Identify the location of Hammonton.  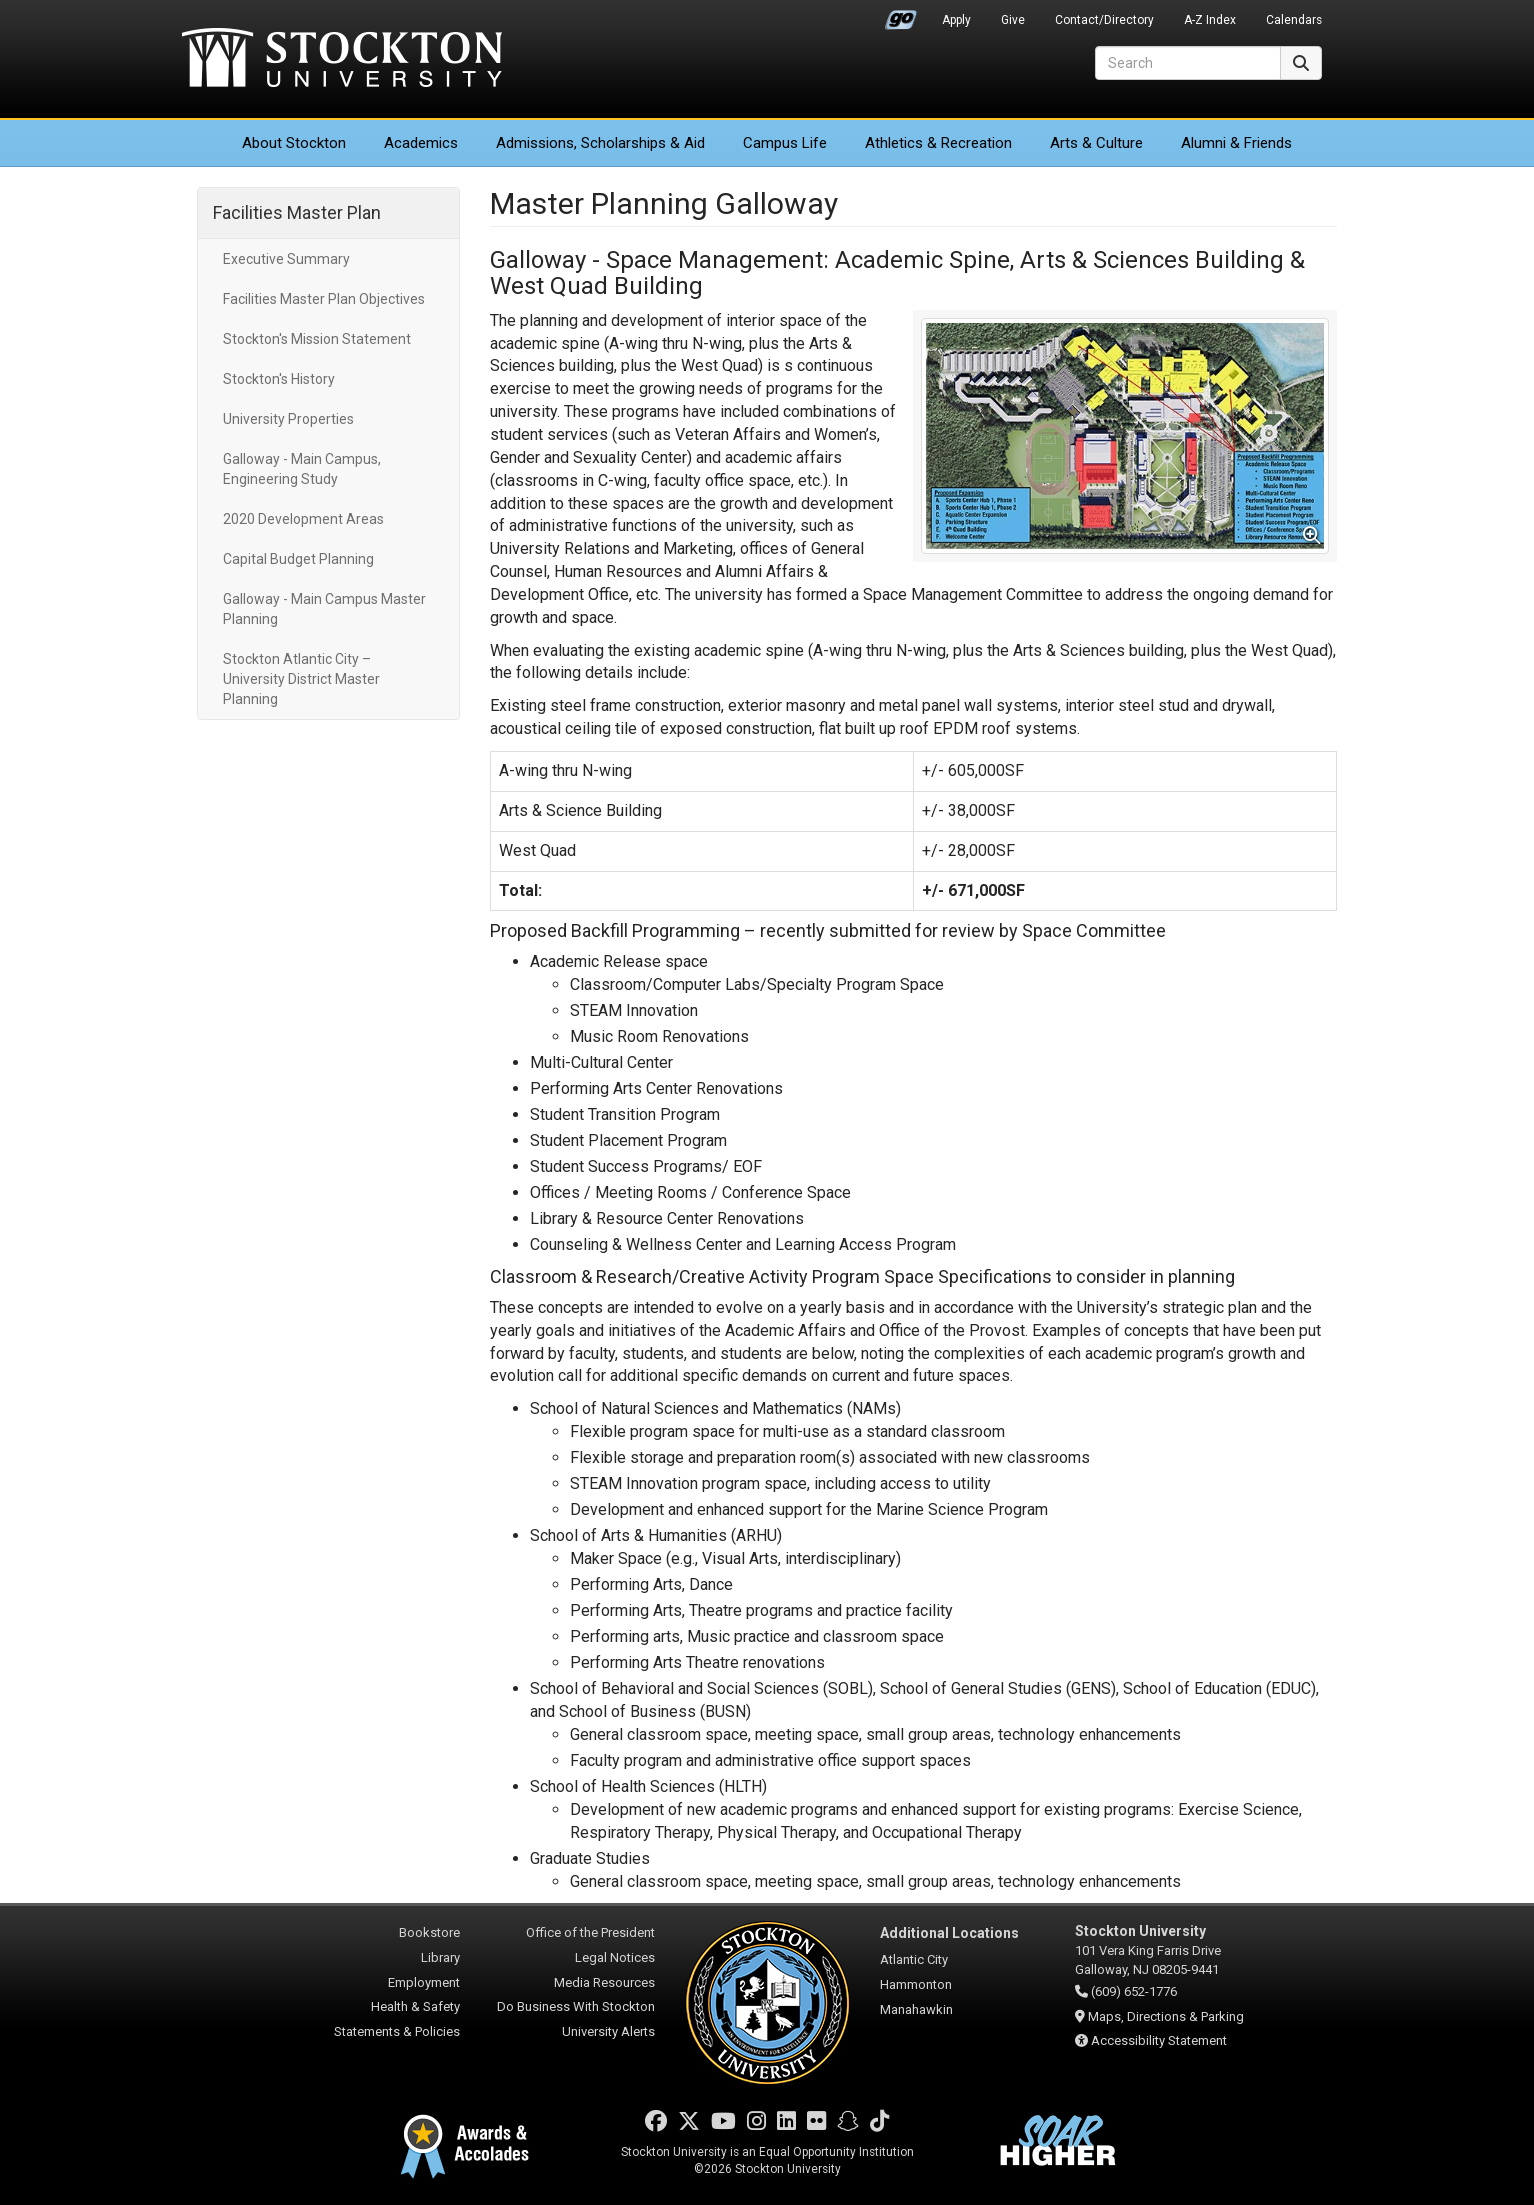
(916, 1984).